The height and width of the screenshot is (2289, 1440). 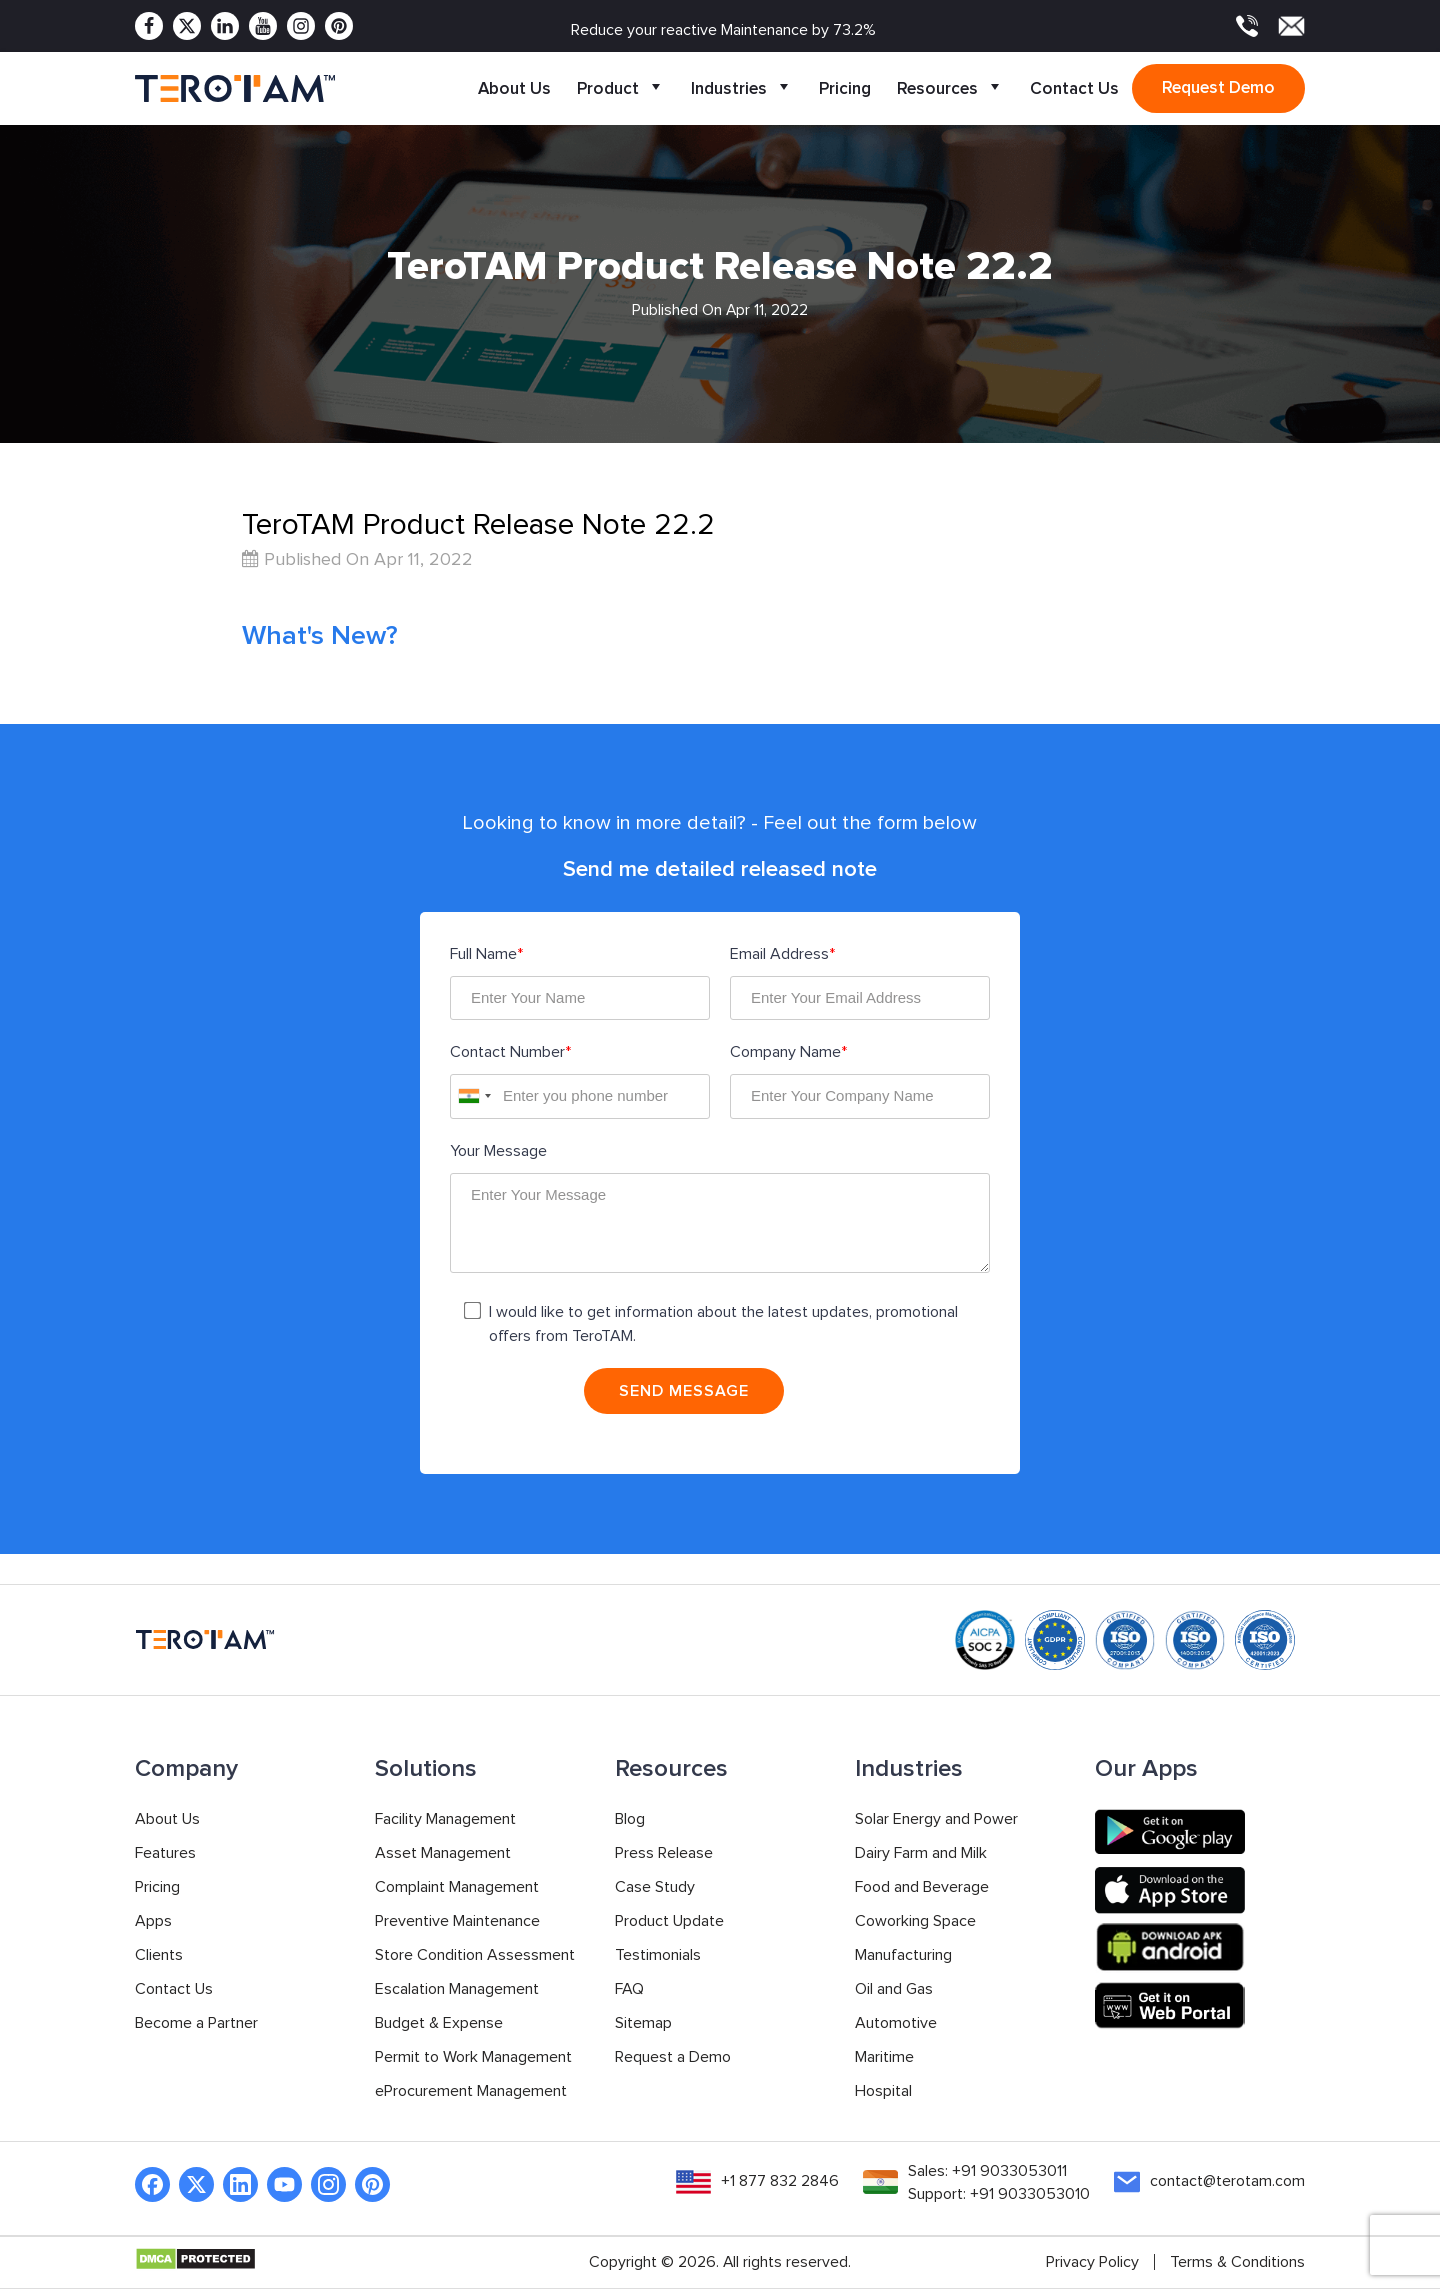 I want to click on [Instagram], so click(x=301, y=26).